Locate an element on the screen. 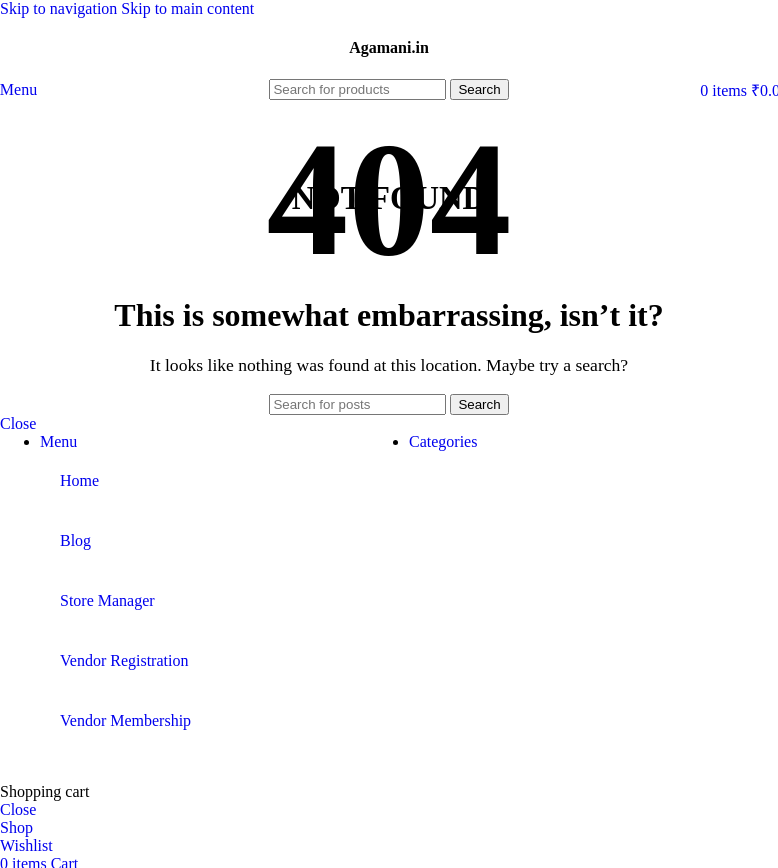 This screenshot has height=868, width=778. Skip to navigation is located at coordinates (60, 8).